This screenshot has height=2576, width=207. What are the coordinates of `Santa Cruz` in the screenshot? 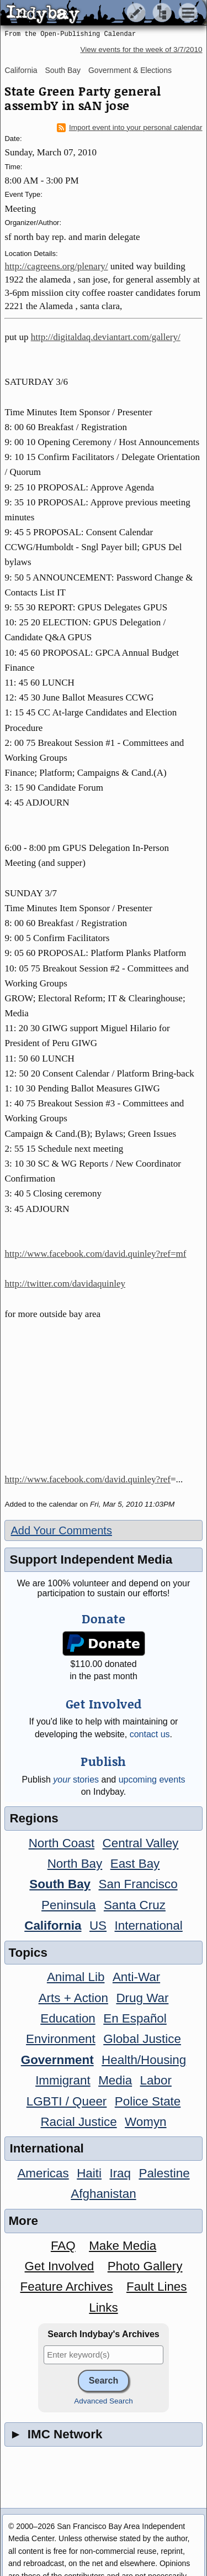 It's located at (135, 1905).